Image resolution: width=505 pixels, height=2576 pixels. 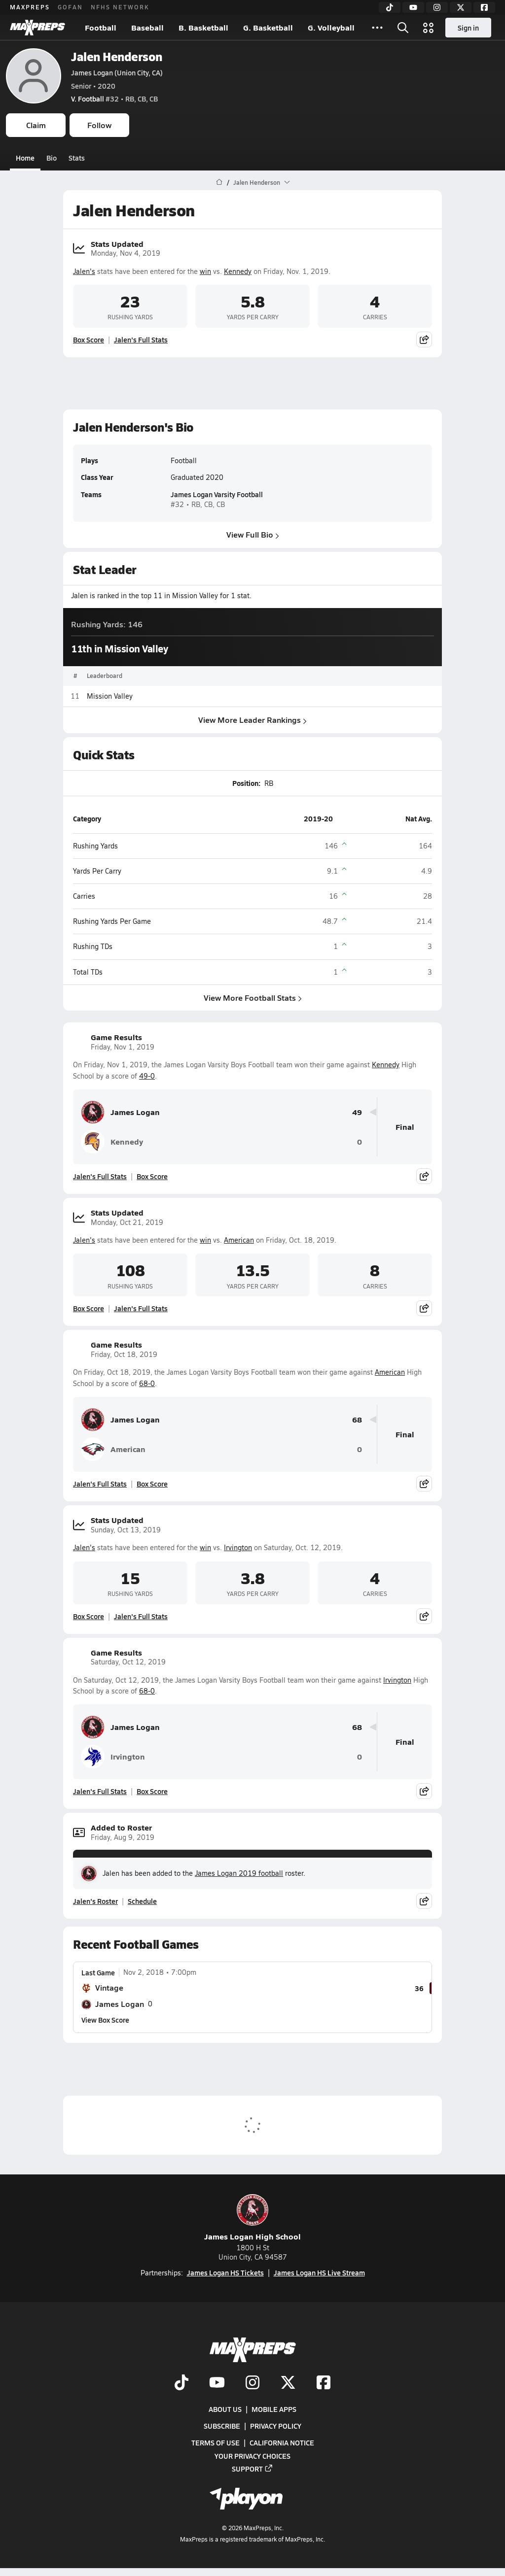 What do you see at coordinates (239, 1240) in the screenshot?
I see `American` at bounding box center [239, 1240].